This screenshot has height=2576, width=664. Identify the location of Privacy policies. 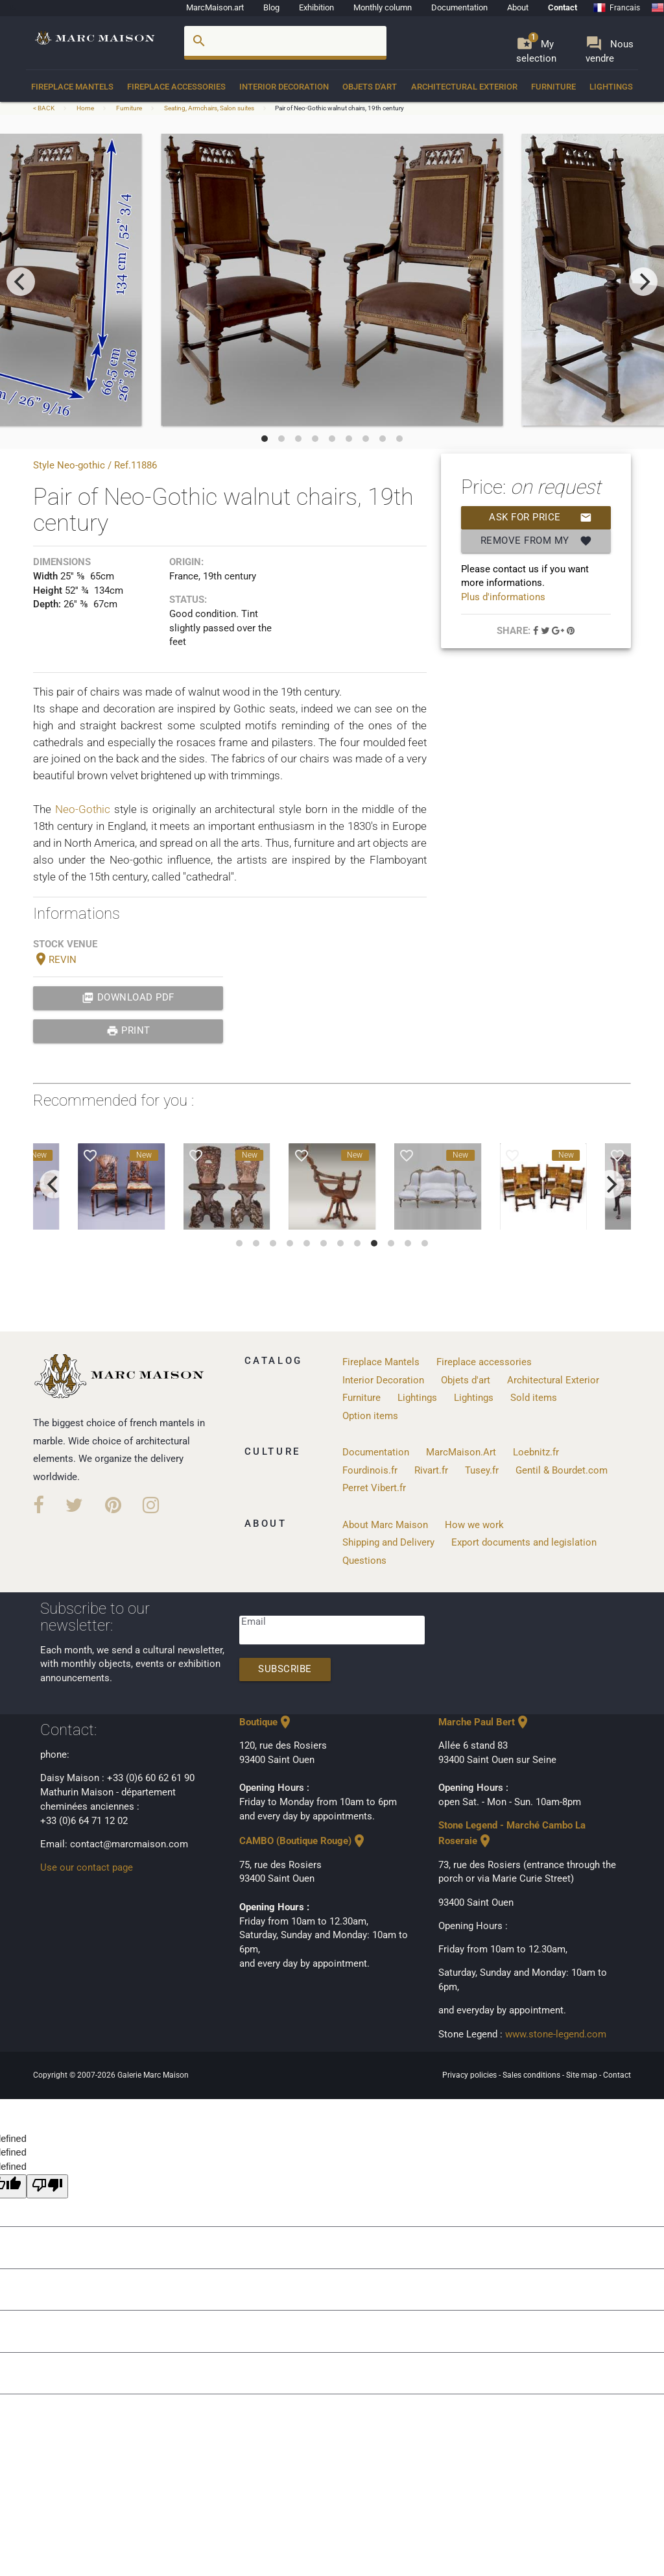
(470, 2075).